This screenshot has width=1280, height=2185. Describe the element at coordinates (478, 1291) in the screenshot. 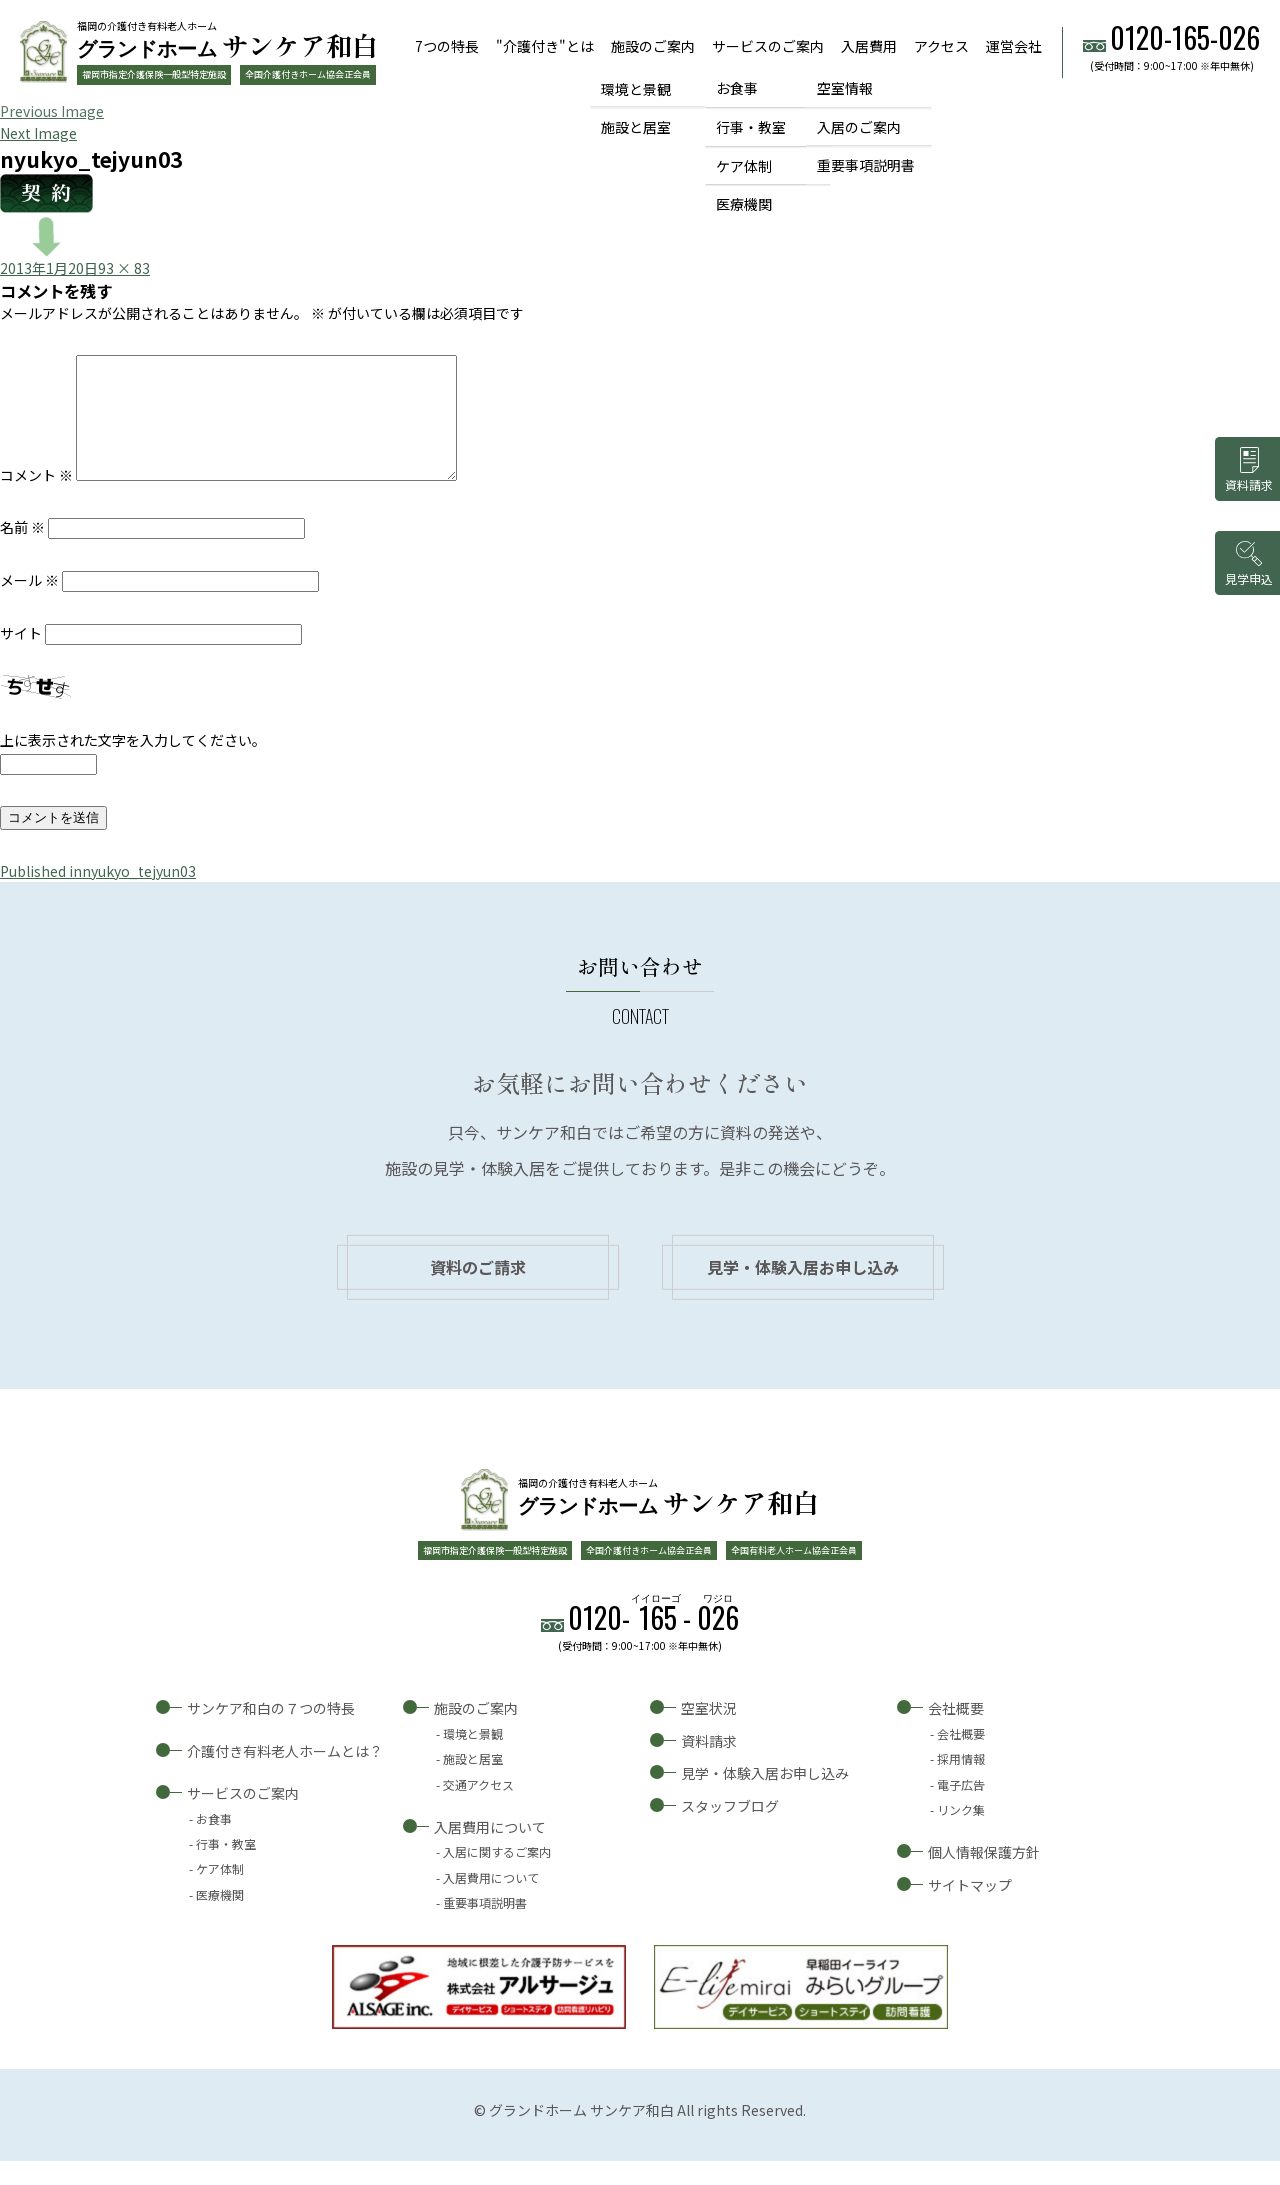

I see `資料のご請求` at that location.